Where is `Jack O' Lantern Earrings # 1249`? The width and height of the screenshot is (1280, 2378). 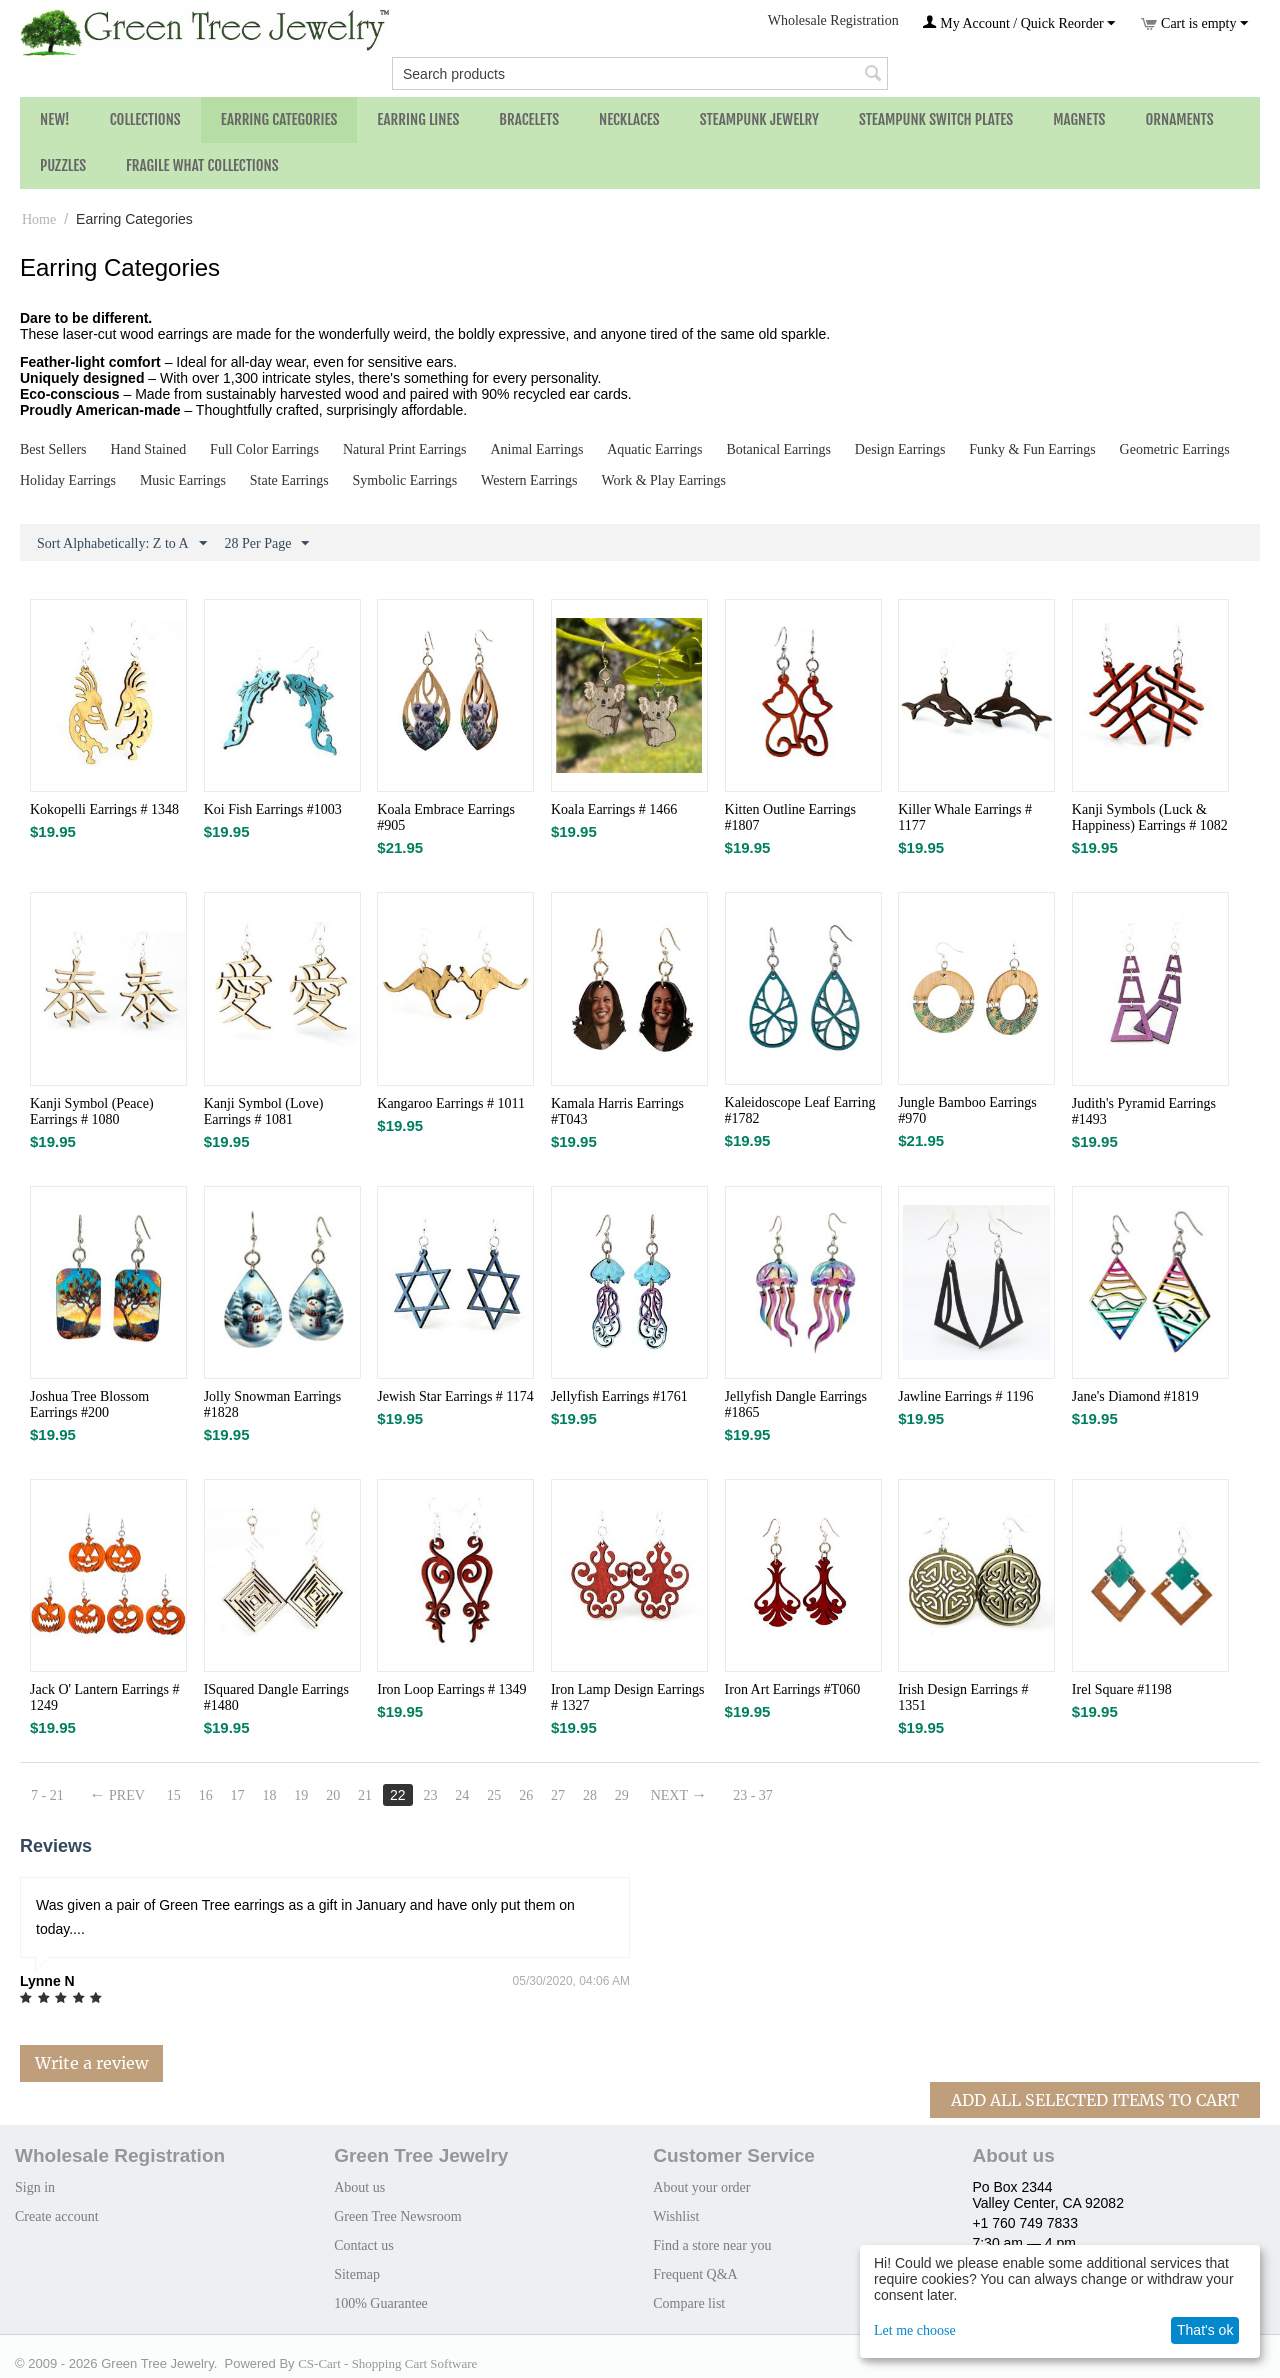 Jack O' Lantern Earrings # 1249 is located at coordinates (104, 1697).